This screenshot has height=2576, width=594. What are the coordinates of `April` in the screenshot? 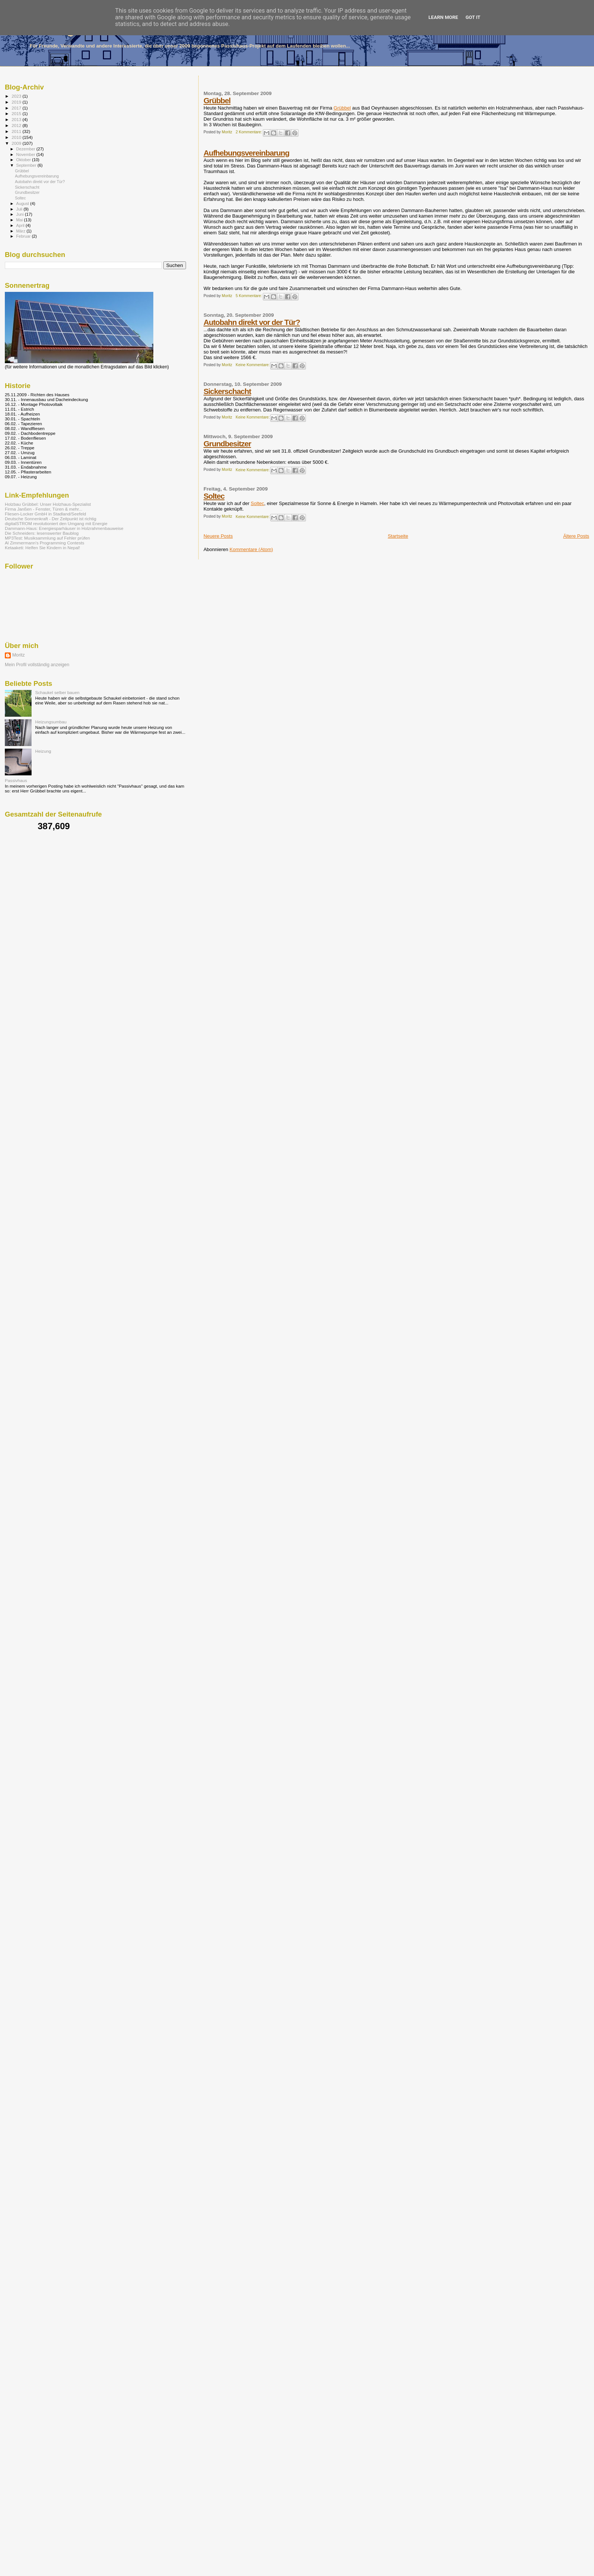 It's located at (21, 225).